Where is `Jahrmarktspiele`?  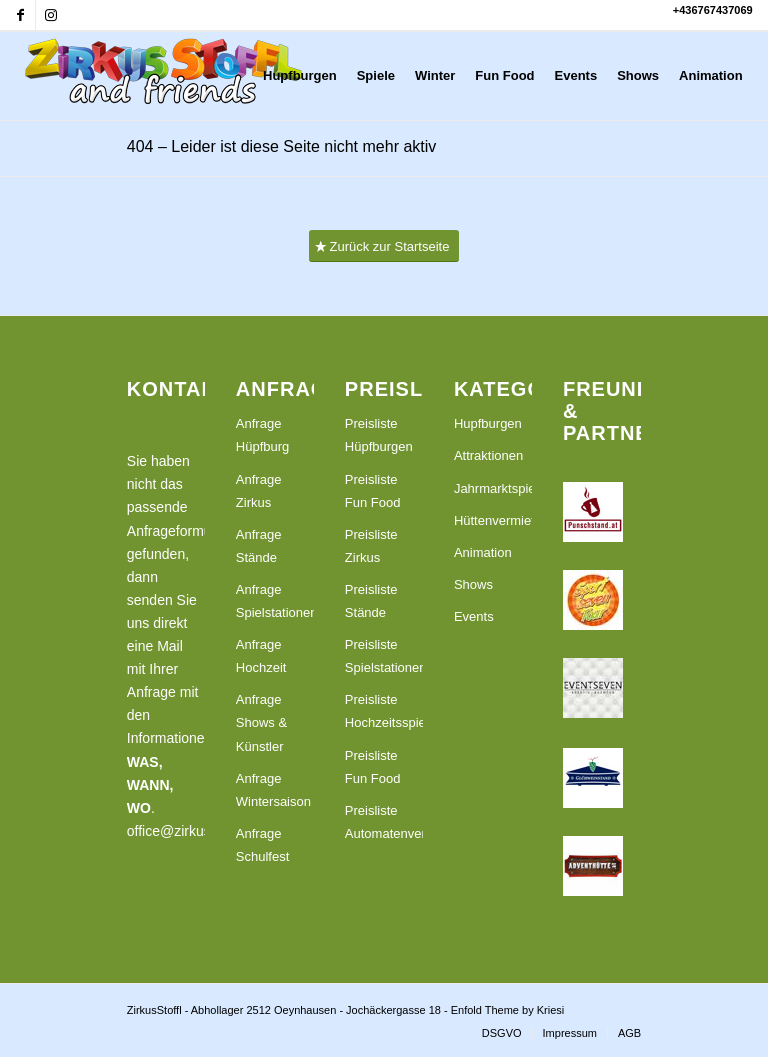
Jahrmarktspiele is located at coordinates (493, 488).